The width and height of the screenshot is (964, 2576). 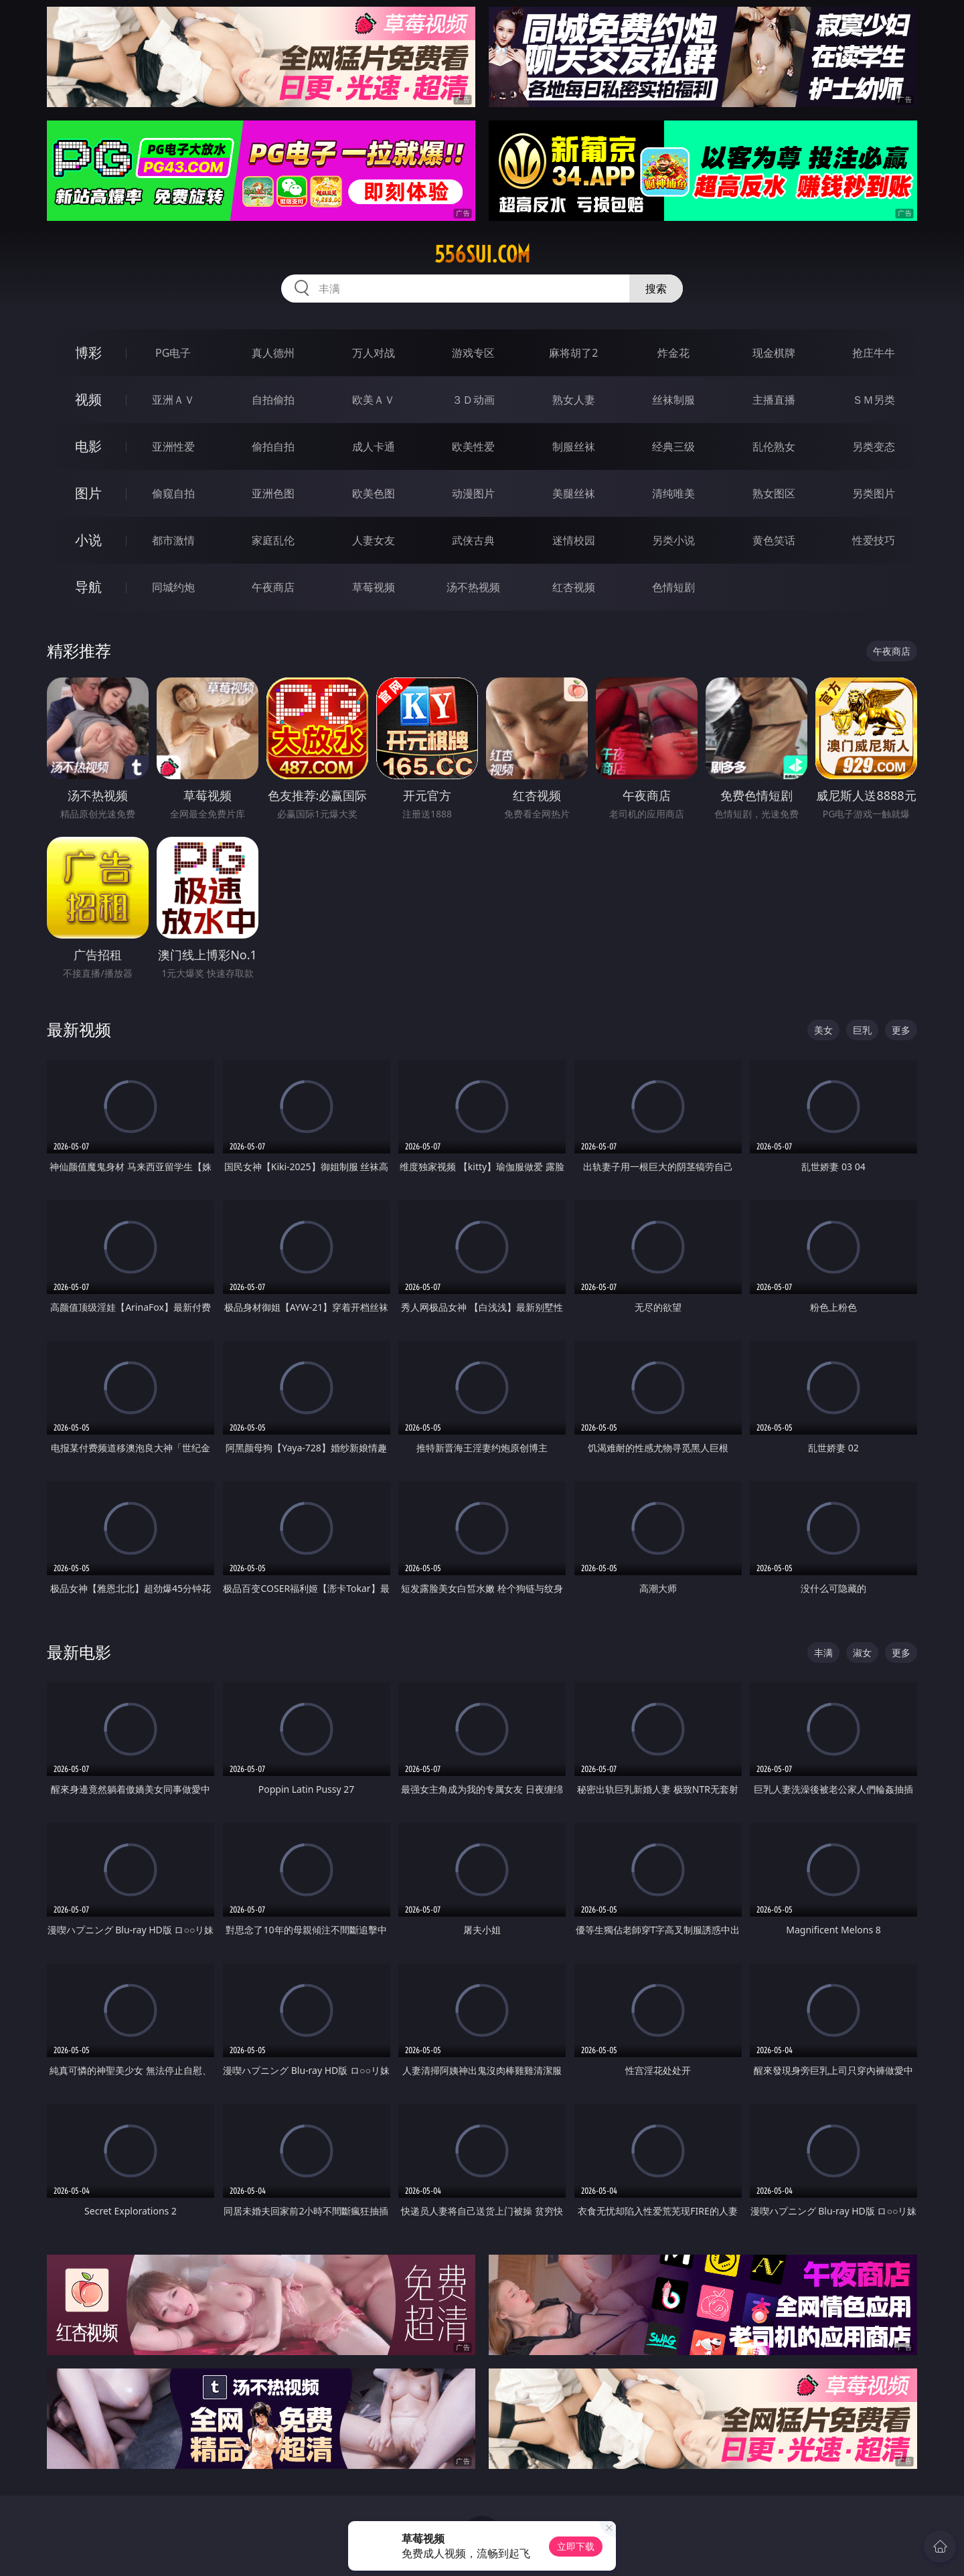 I want to click on 武侠古典, so click(x=473, y=540).